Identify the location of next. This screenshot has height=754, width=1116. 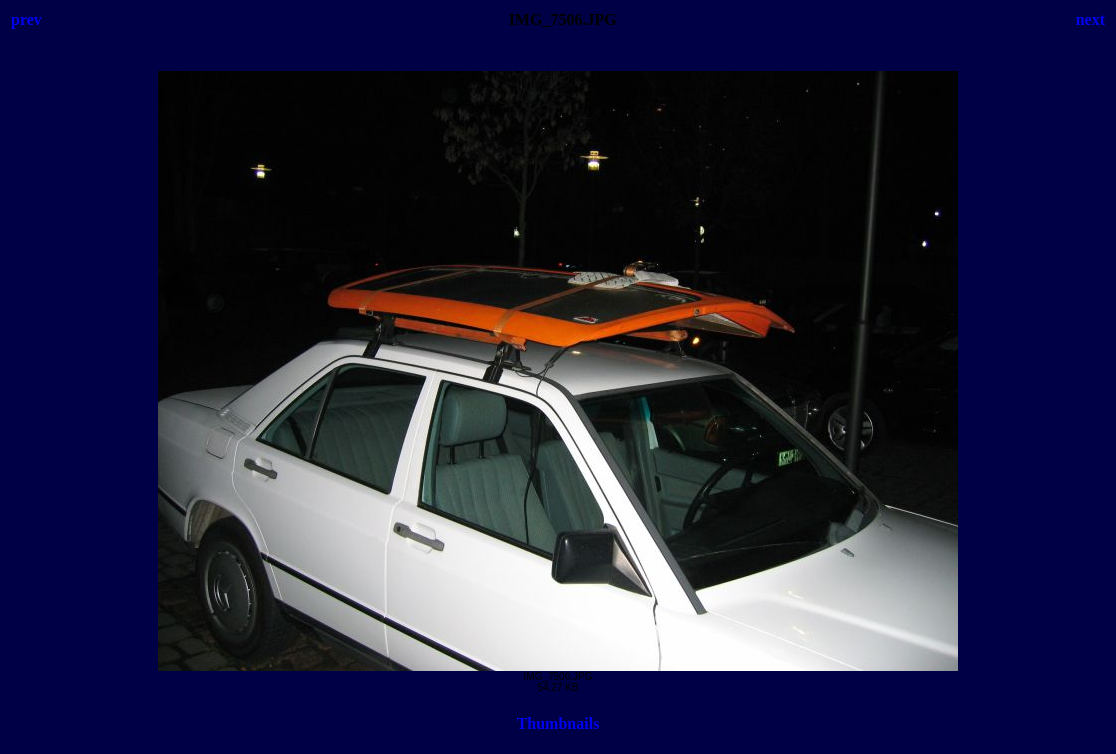
(1090, 19).